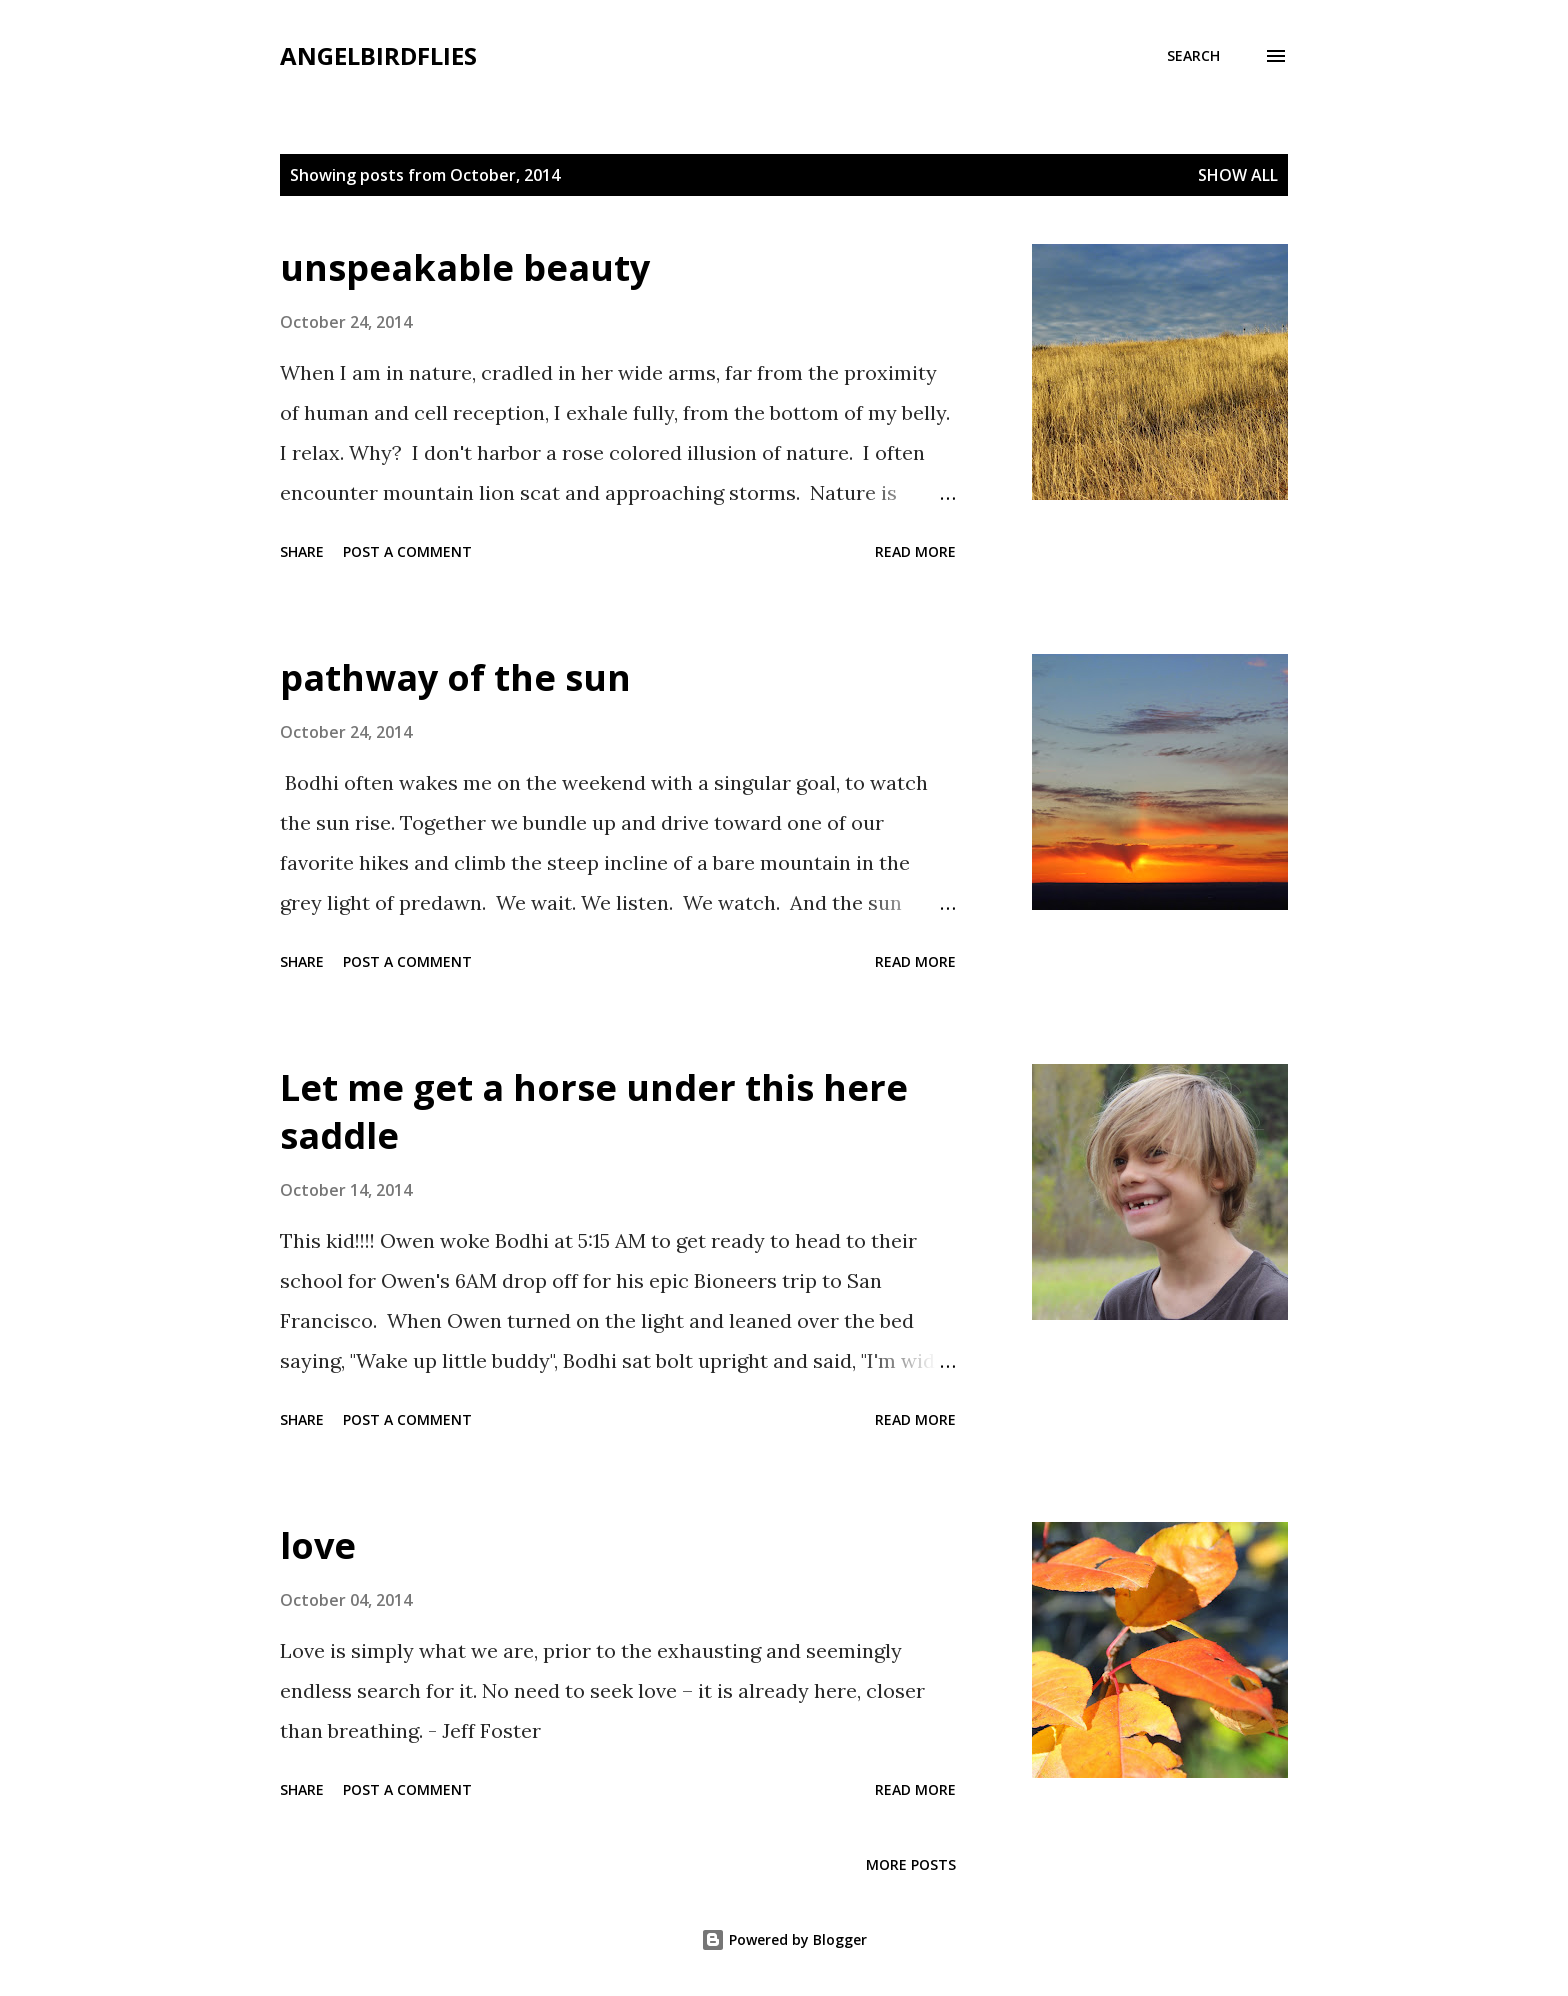 This screenshot has height=1996, width=1568. I want to click on angelbirdflies, so click(378, 55).